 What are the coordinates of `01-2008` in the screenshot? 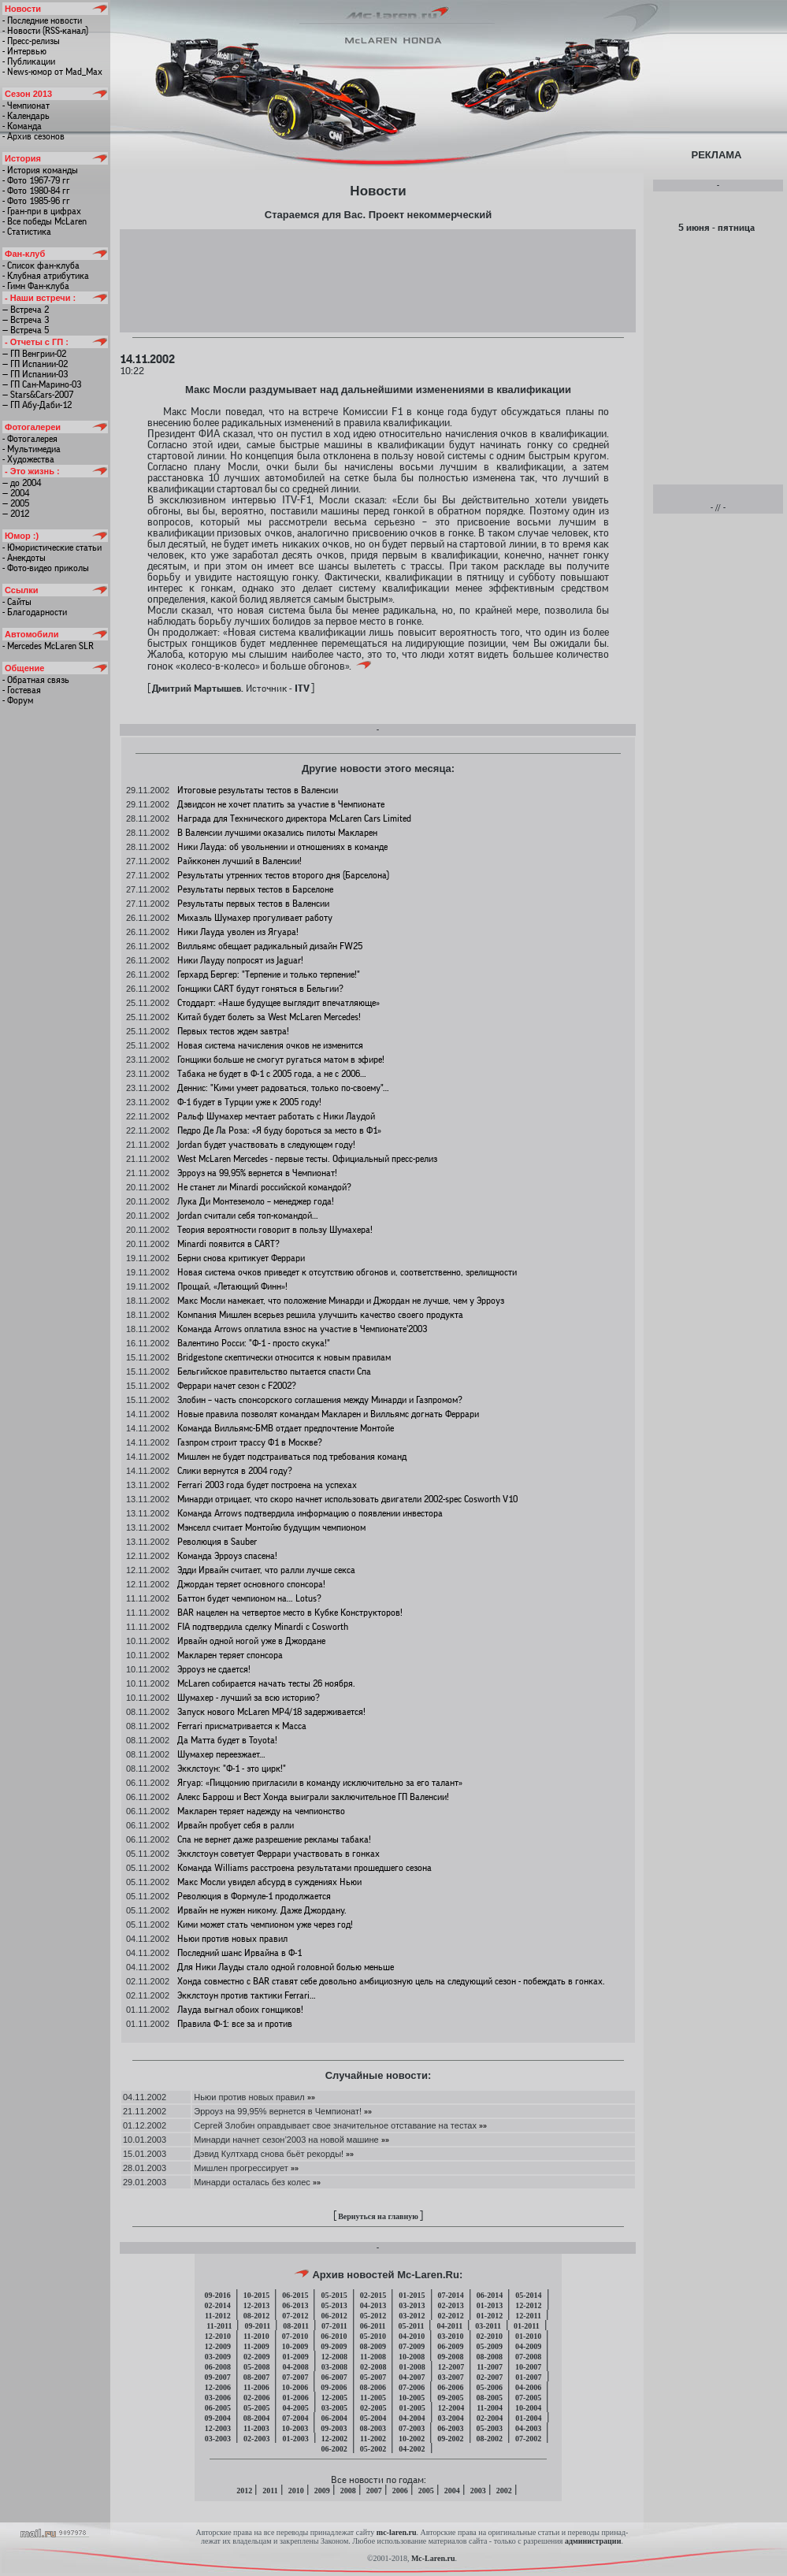 It's located at (412, 2367).